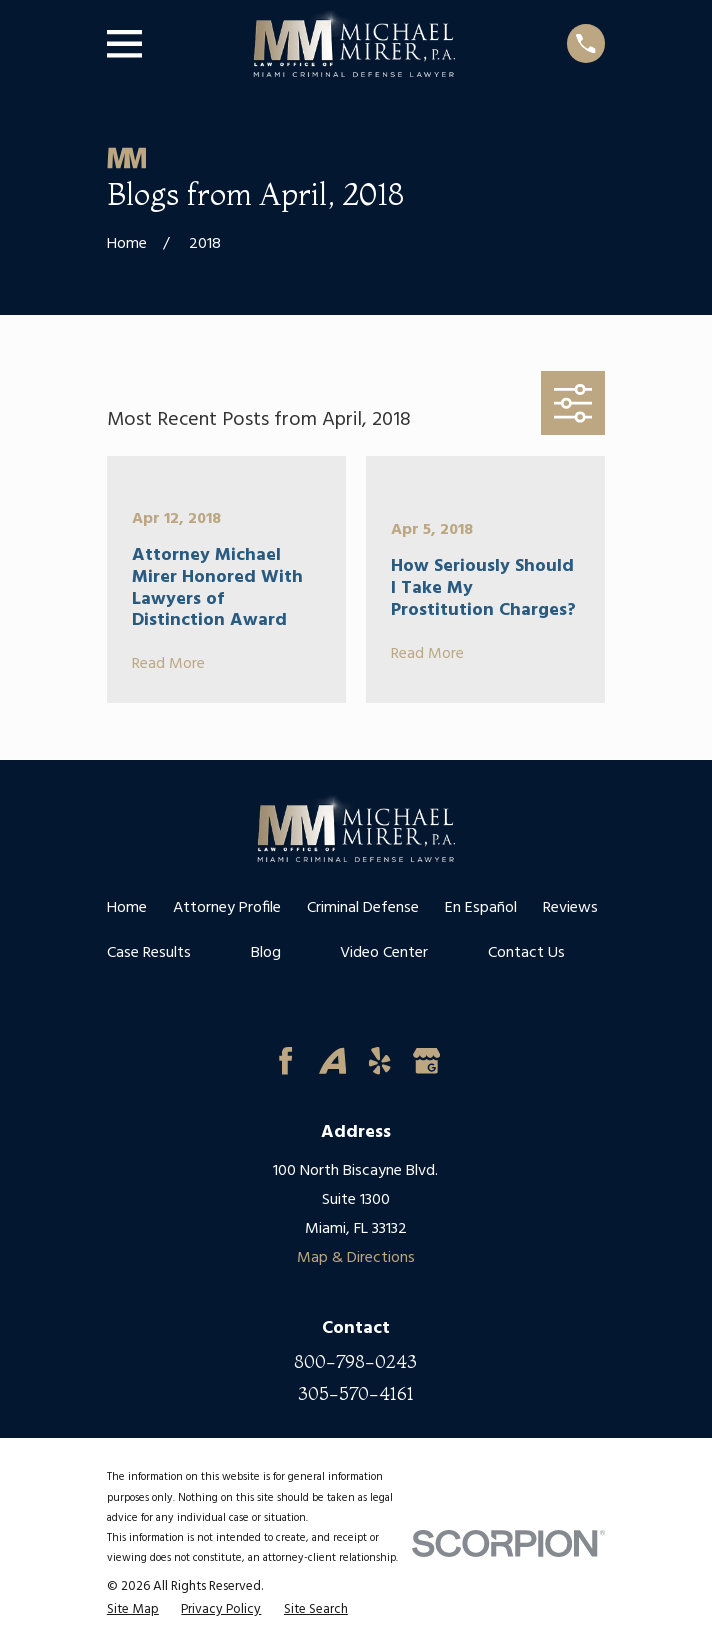  Describe the element at coordinates (481, 908) in the screenshot. I see `En Español` at that location.